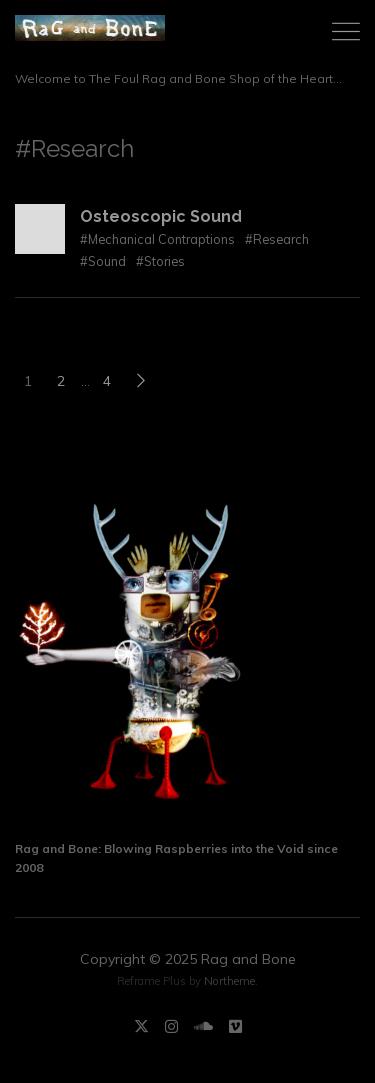 The width and height of the screenshot is (375, 1083). I want to click on #Sound, so click(103, 261).